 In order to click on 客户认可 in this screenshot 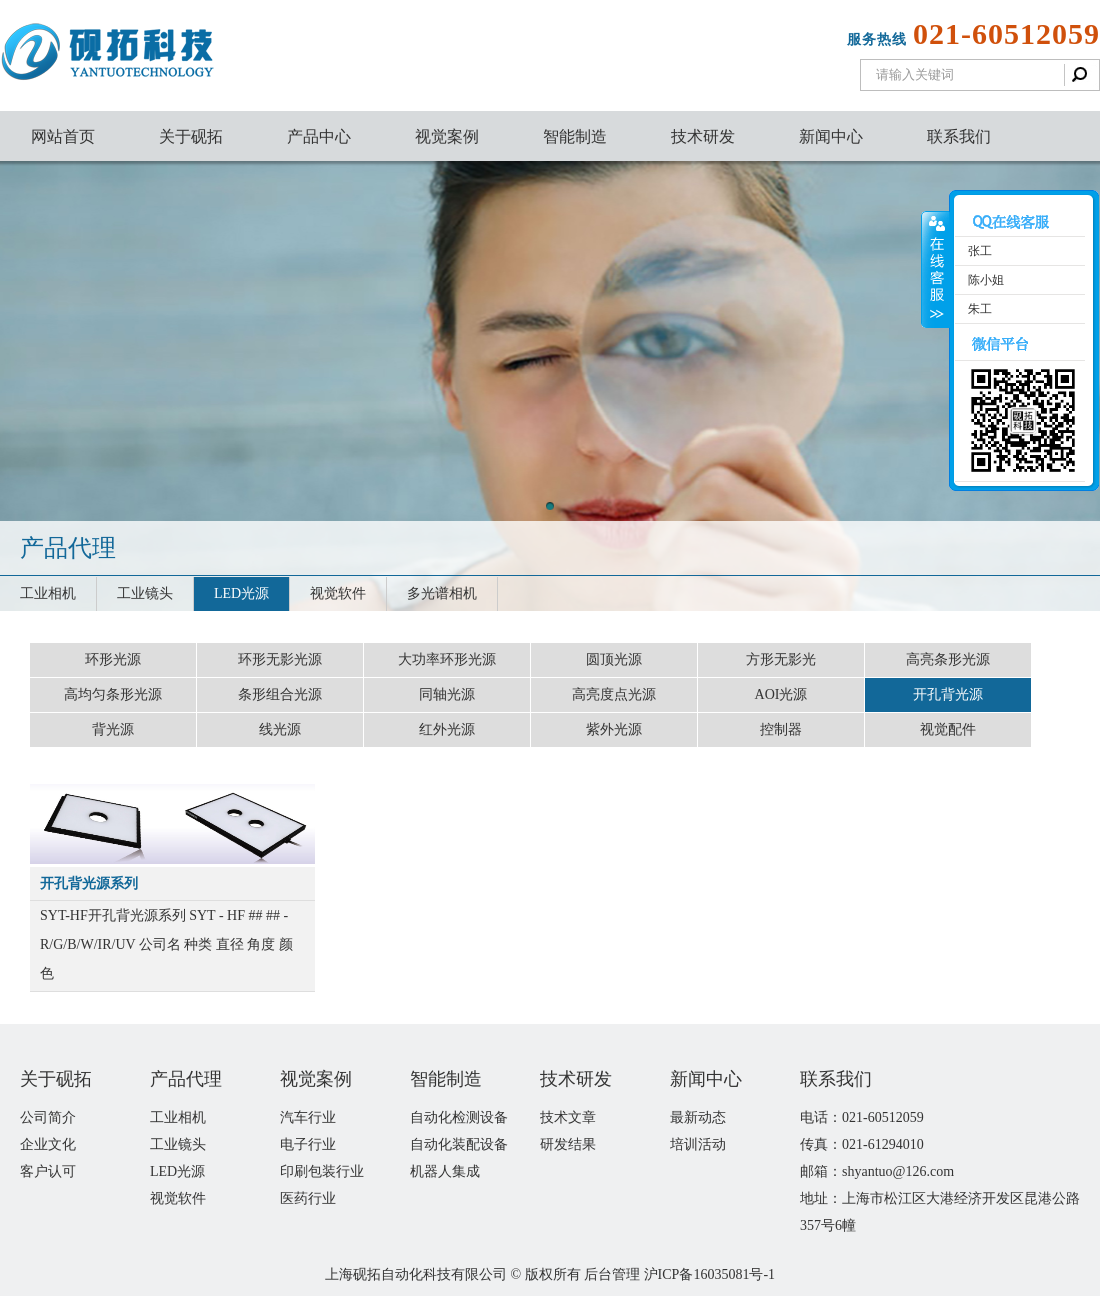, I will do `click(48, 1171)`.